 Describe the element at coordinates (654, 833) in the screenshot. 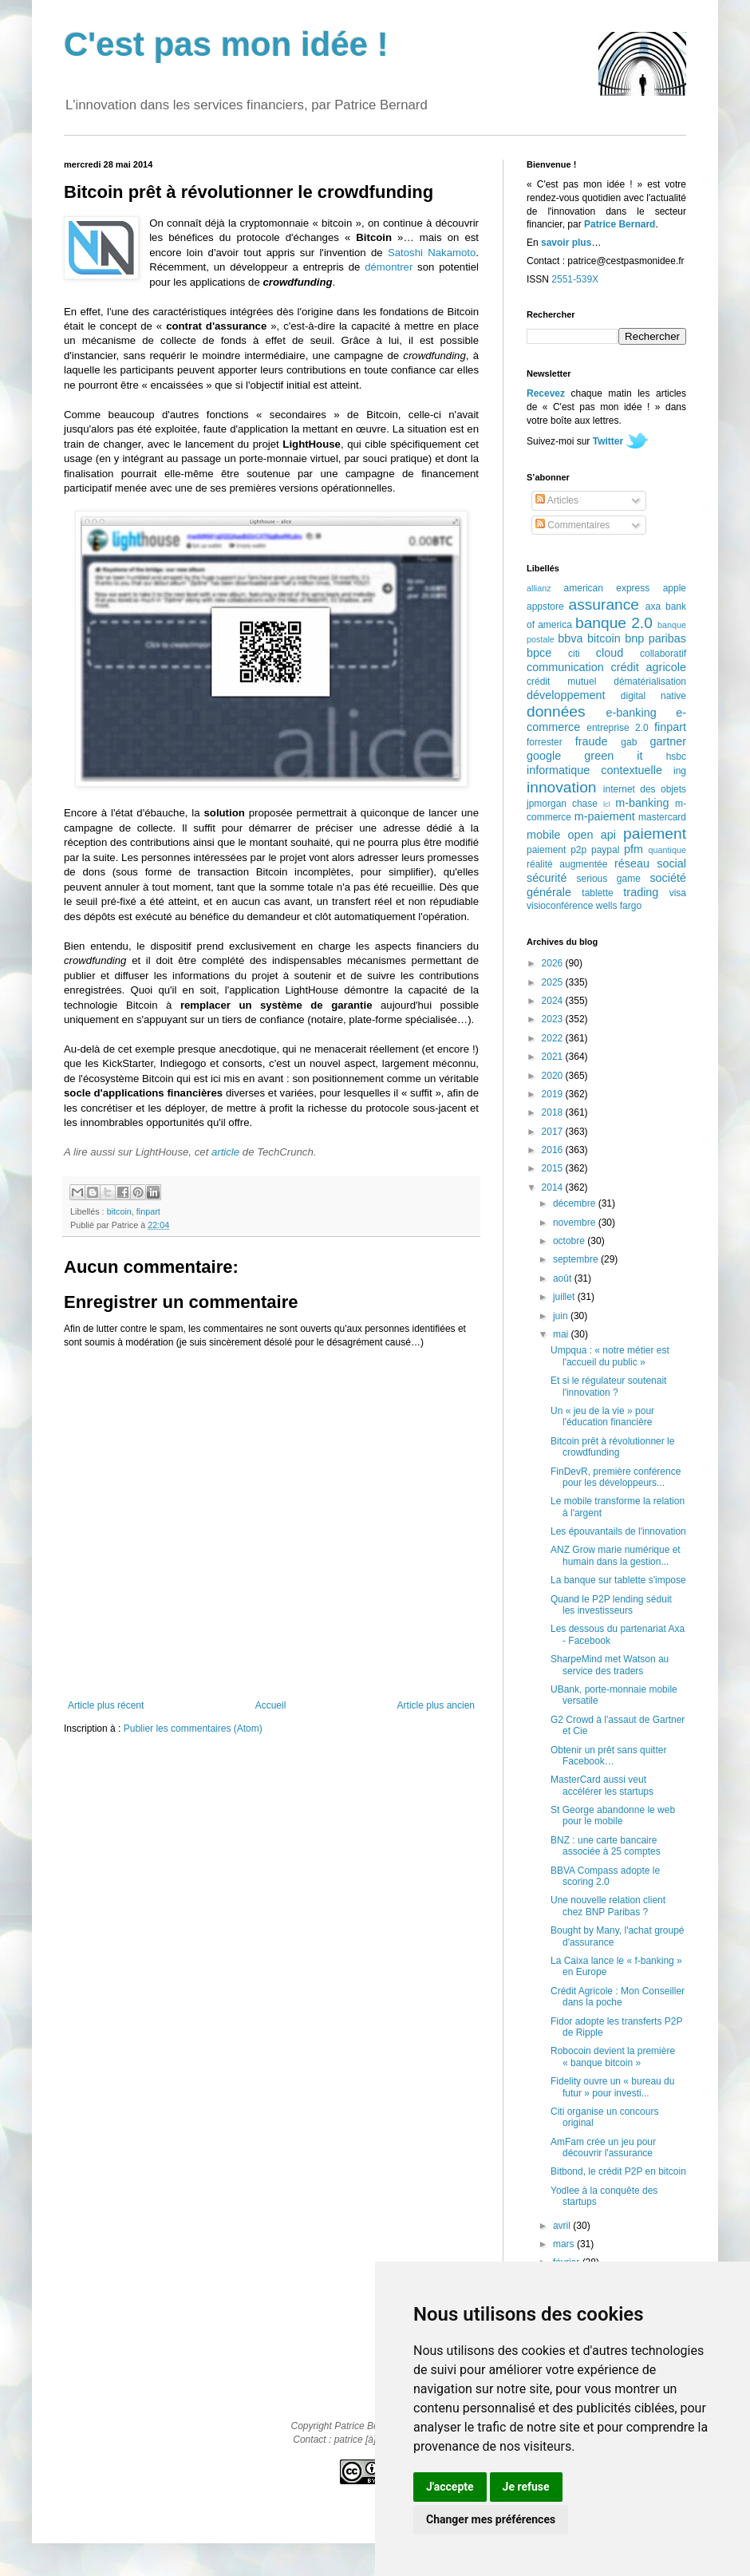

I see `paiement` at that location.